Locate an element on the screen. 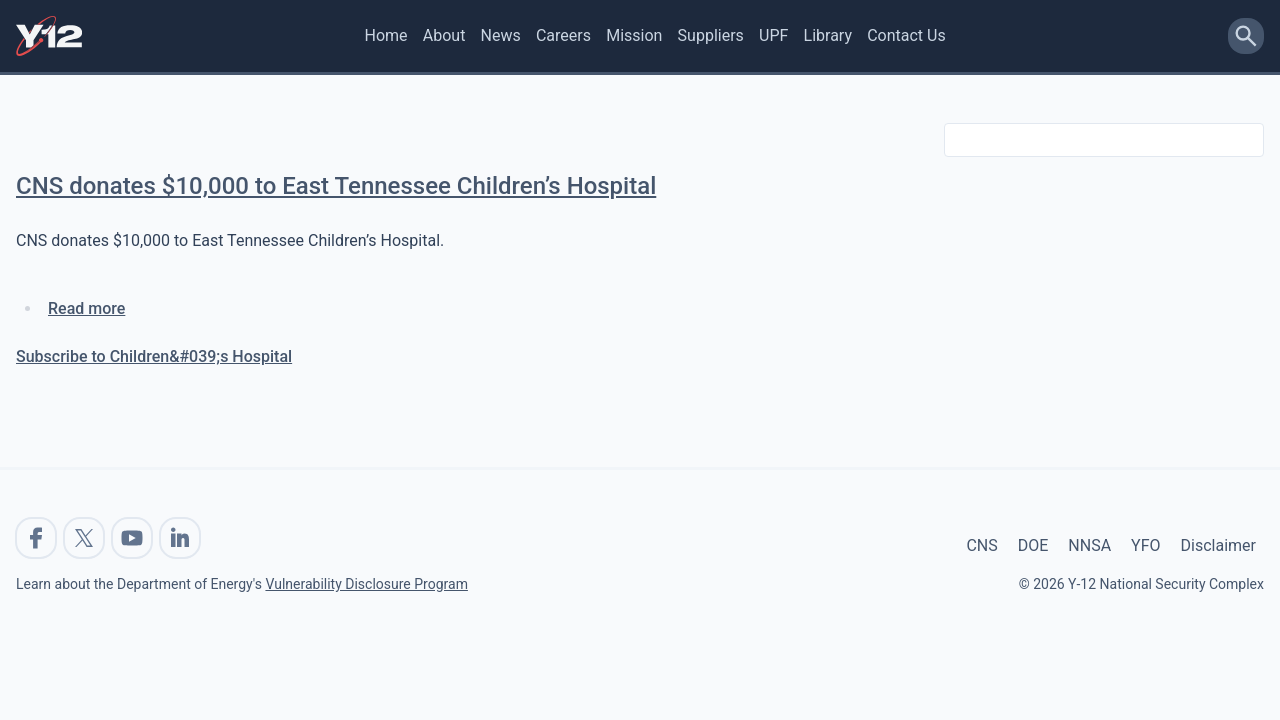  About is located at coordinates (444, 35).